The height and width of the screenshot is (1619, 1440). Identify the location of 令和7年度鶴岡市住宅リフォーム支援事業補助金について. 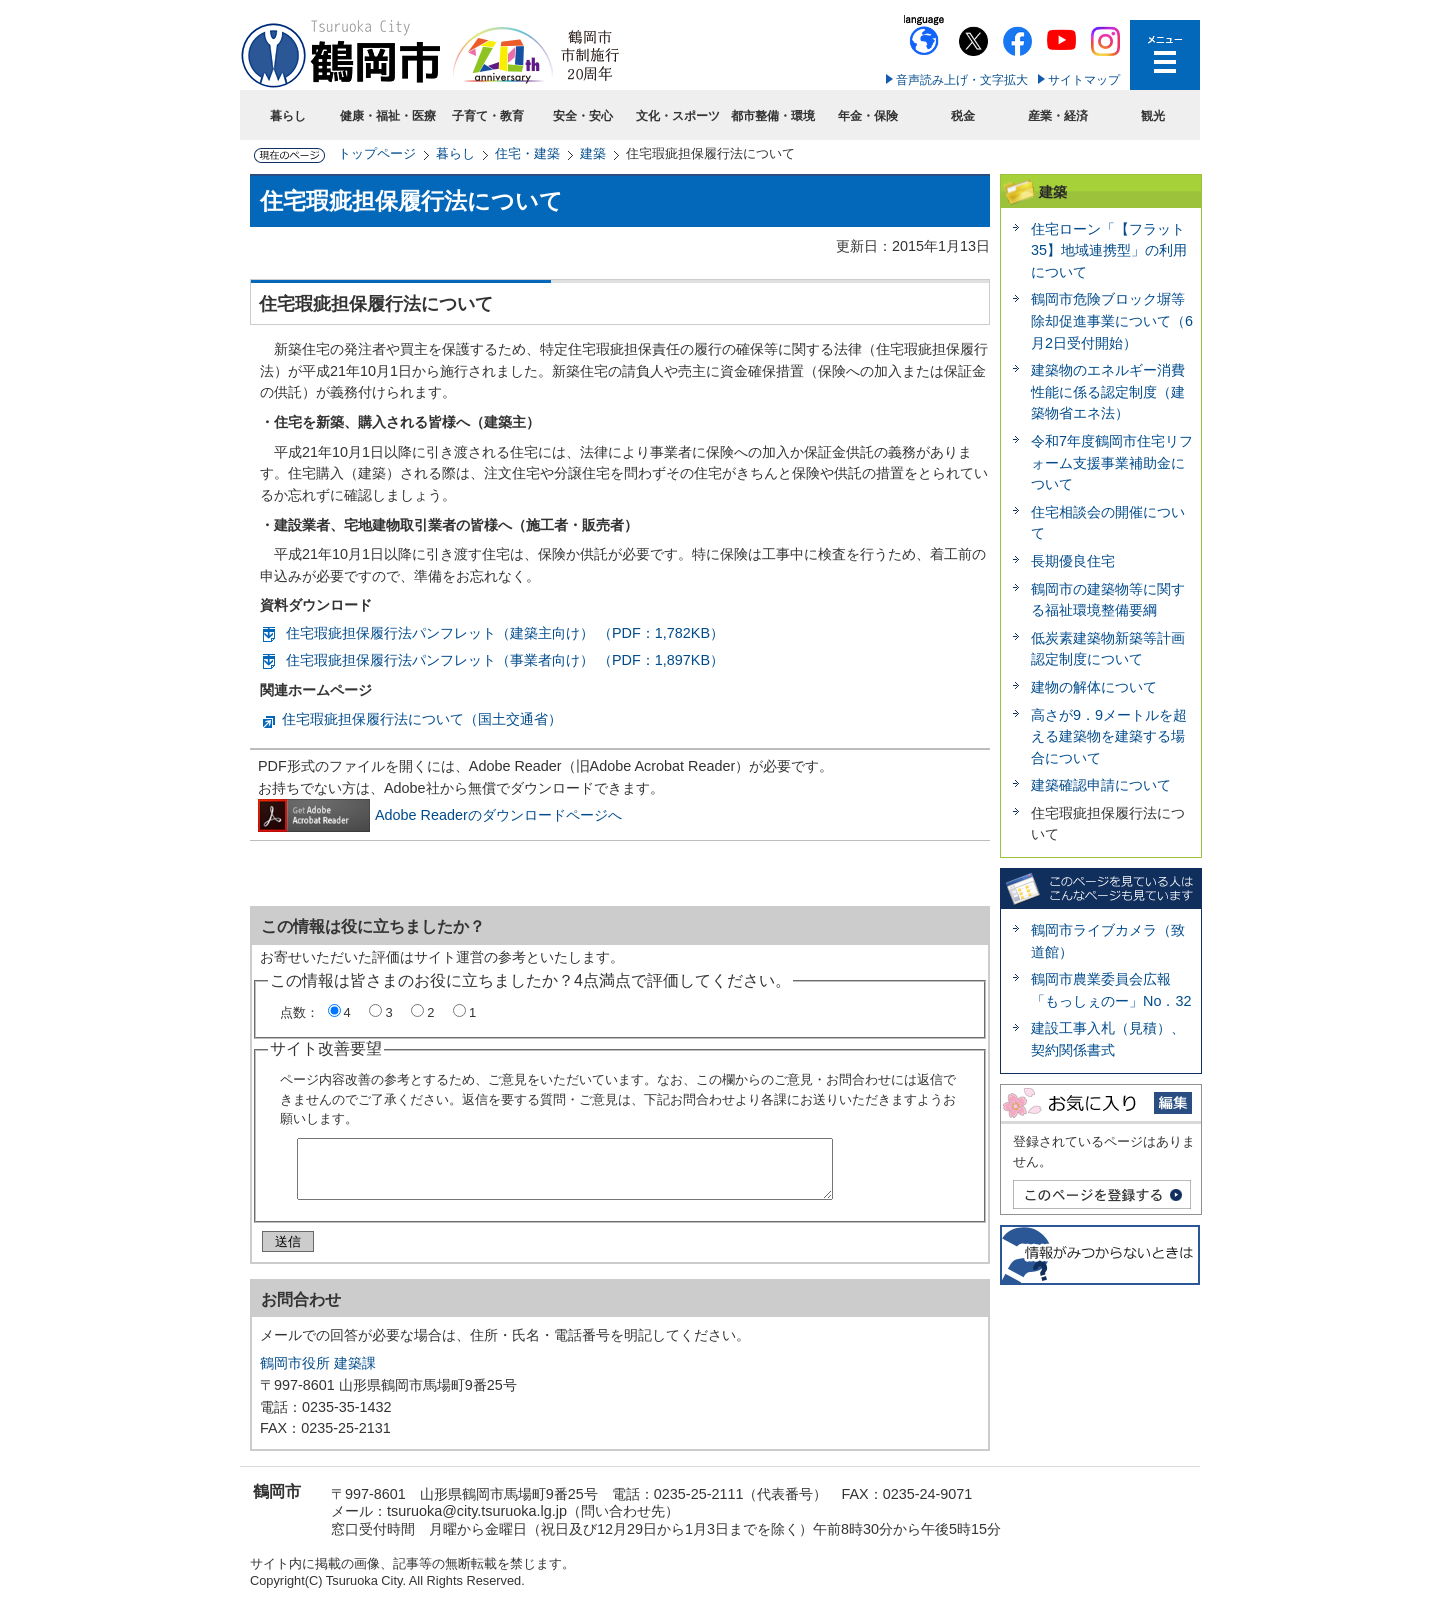
(1112, 462).